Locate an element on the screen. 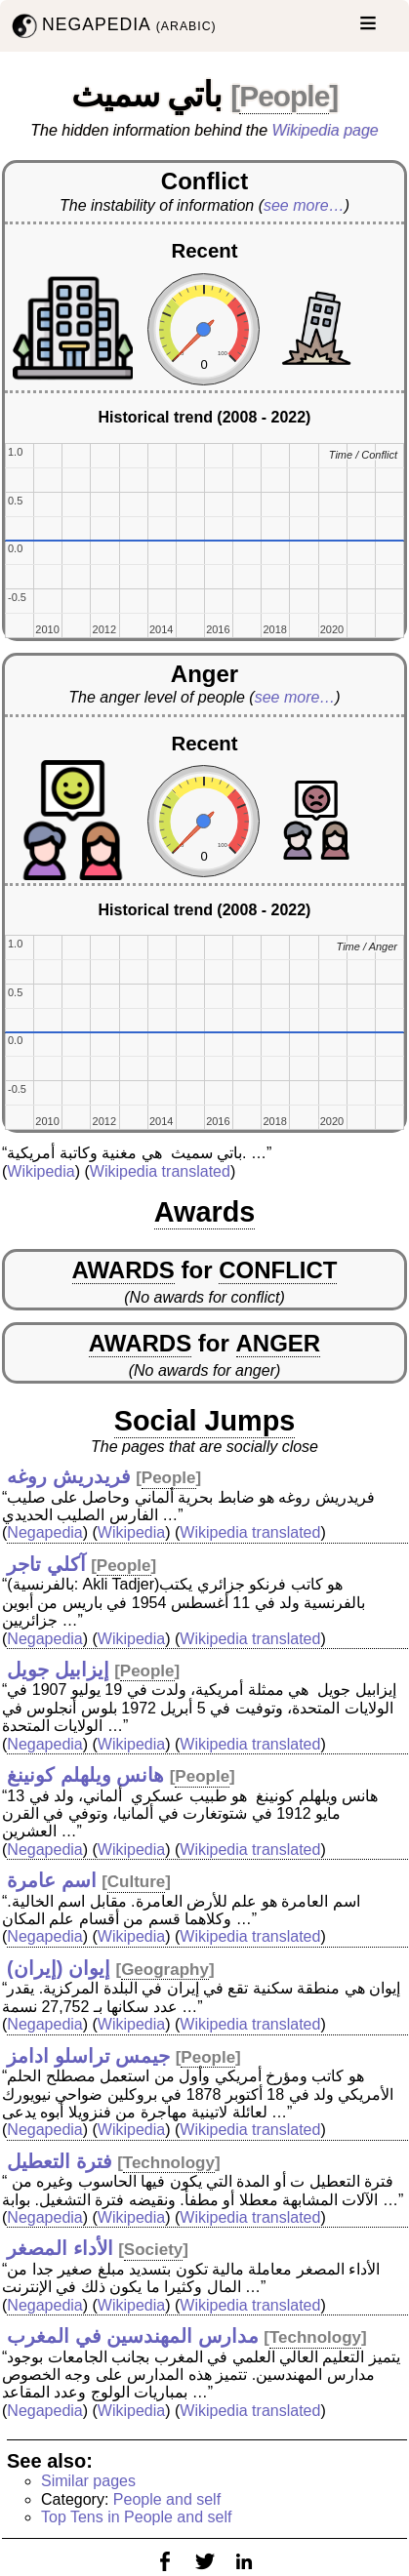 This screenshot has width=409, height=2576. فترة التعطيل is located at coordinates (59, 2161).